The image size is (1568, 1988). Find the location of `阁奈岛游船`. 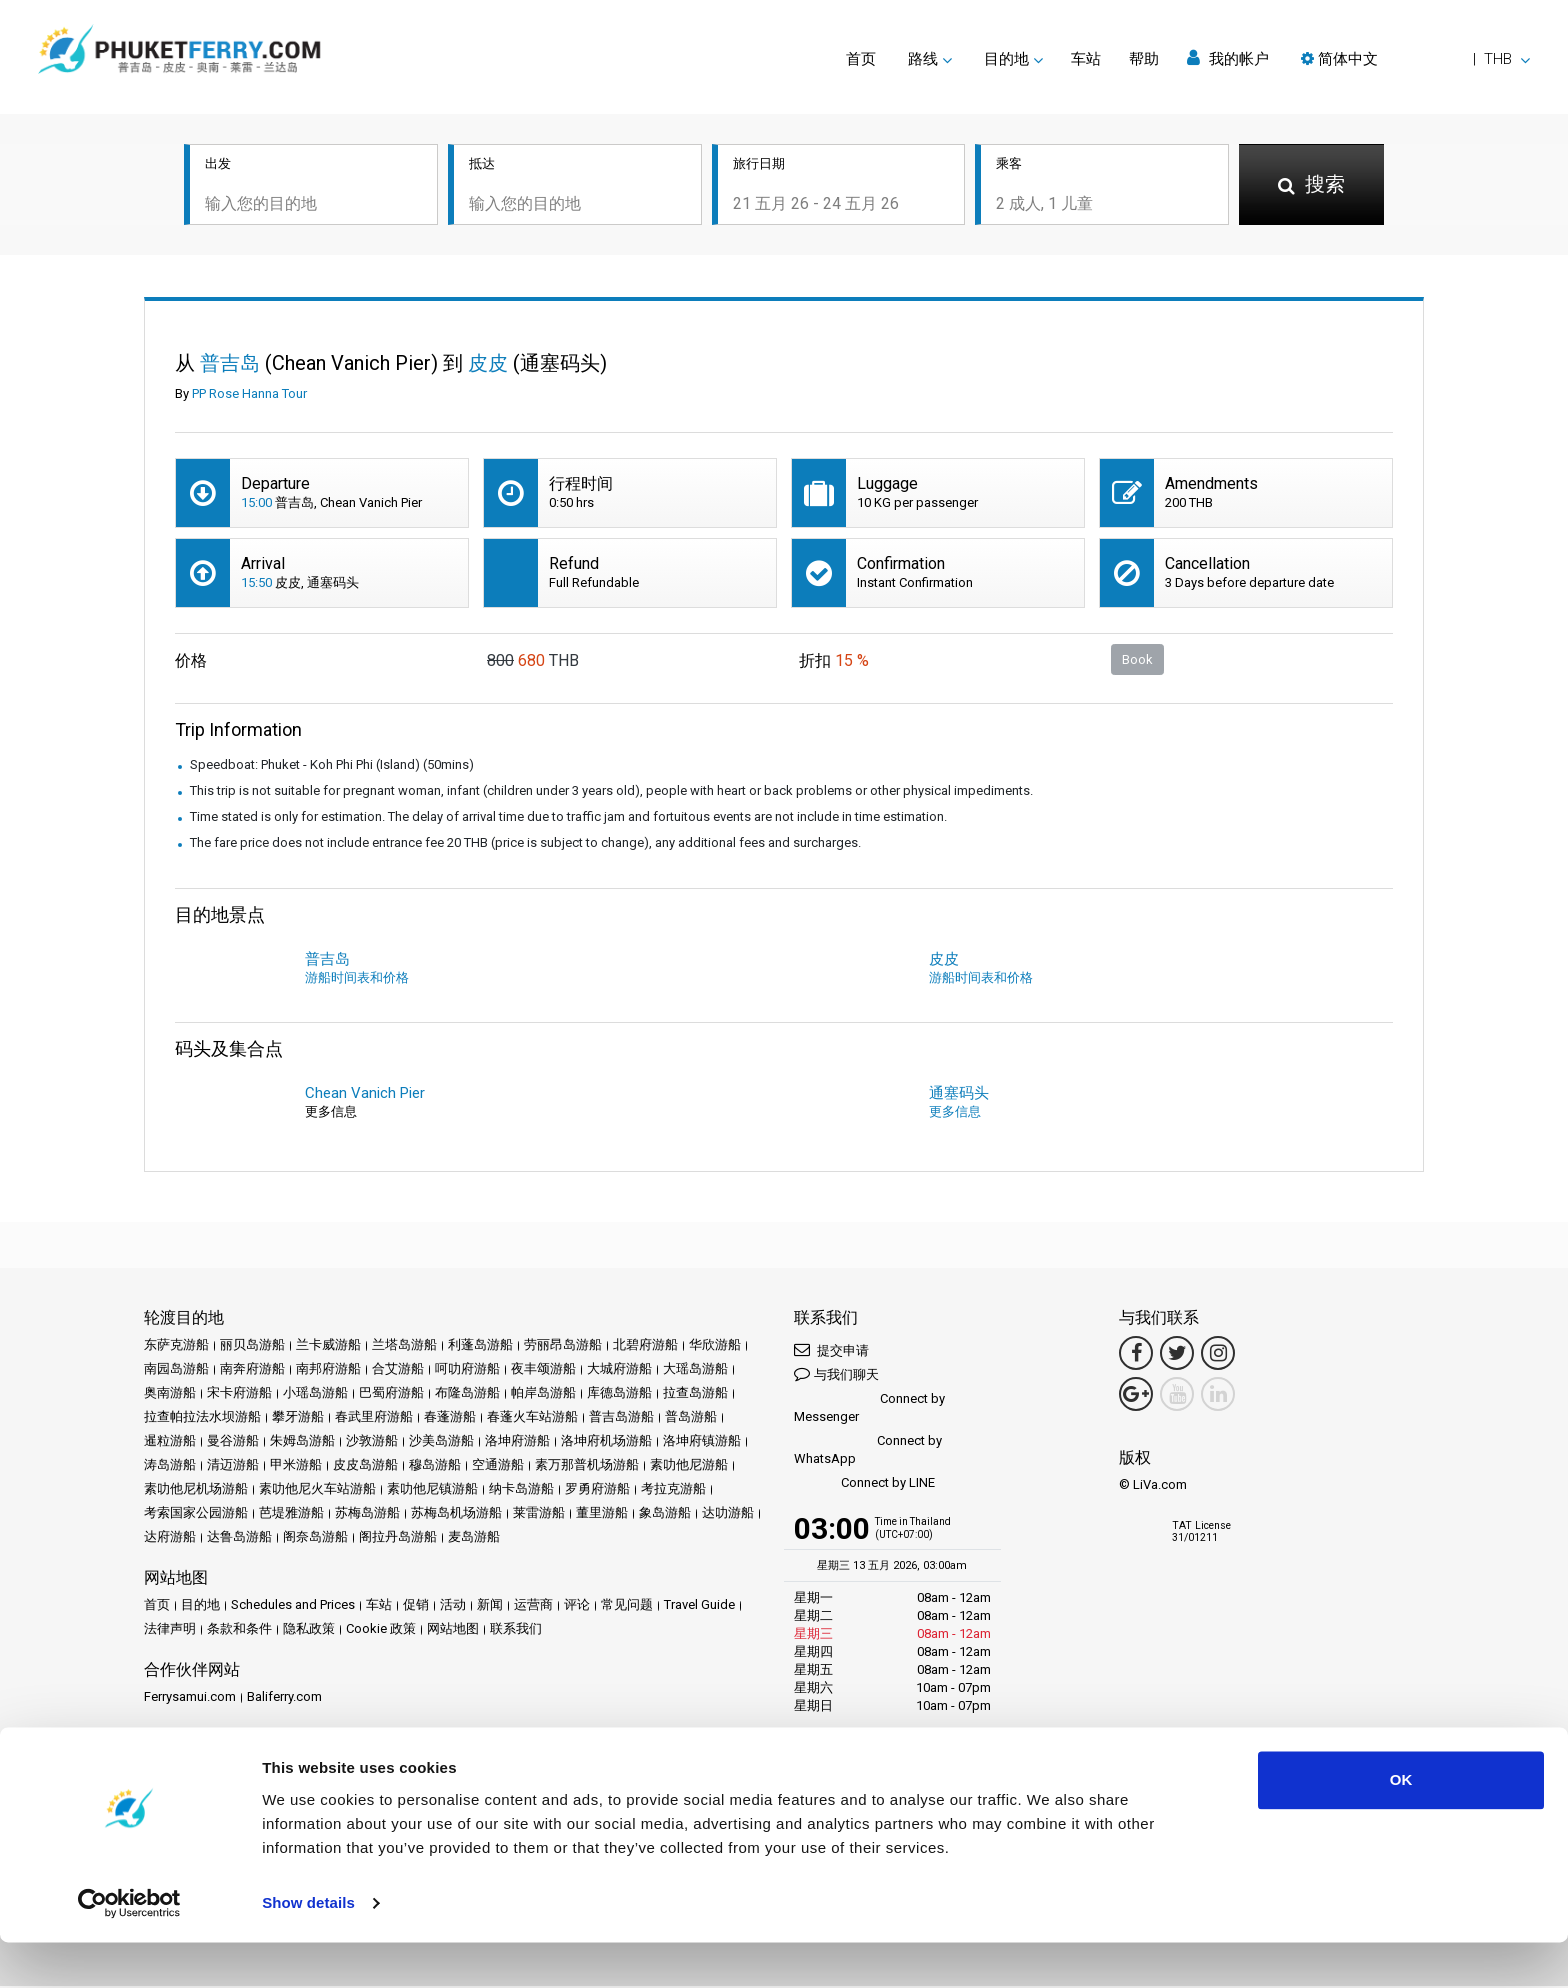

阁奈岛游船 is located at coordinates (315, 1538).